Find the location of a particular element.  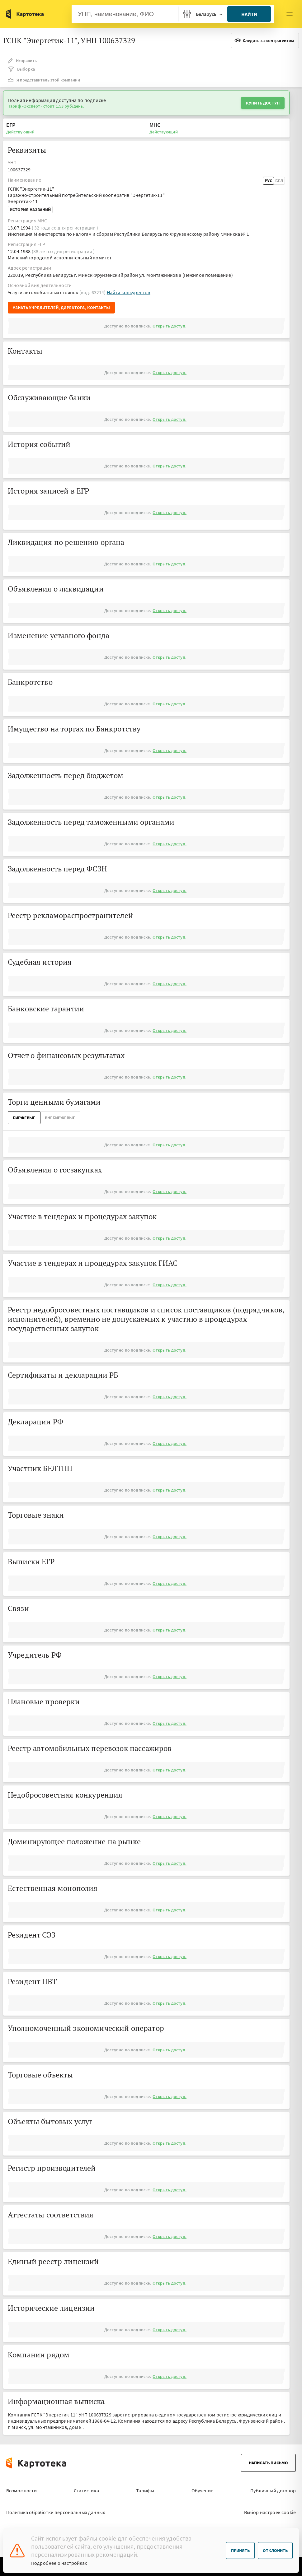

Открыть доступ. is located at coordinates (169, 325).